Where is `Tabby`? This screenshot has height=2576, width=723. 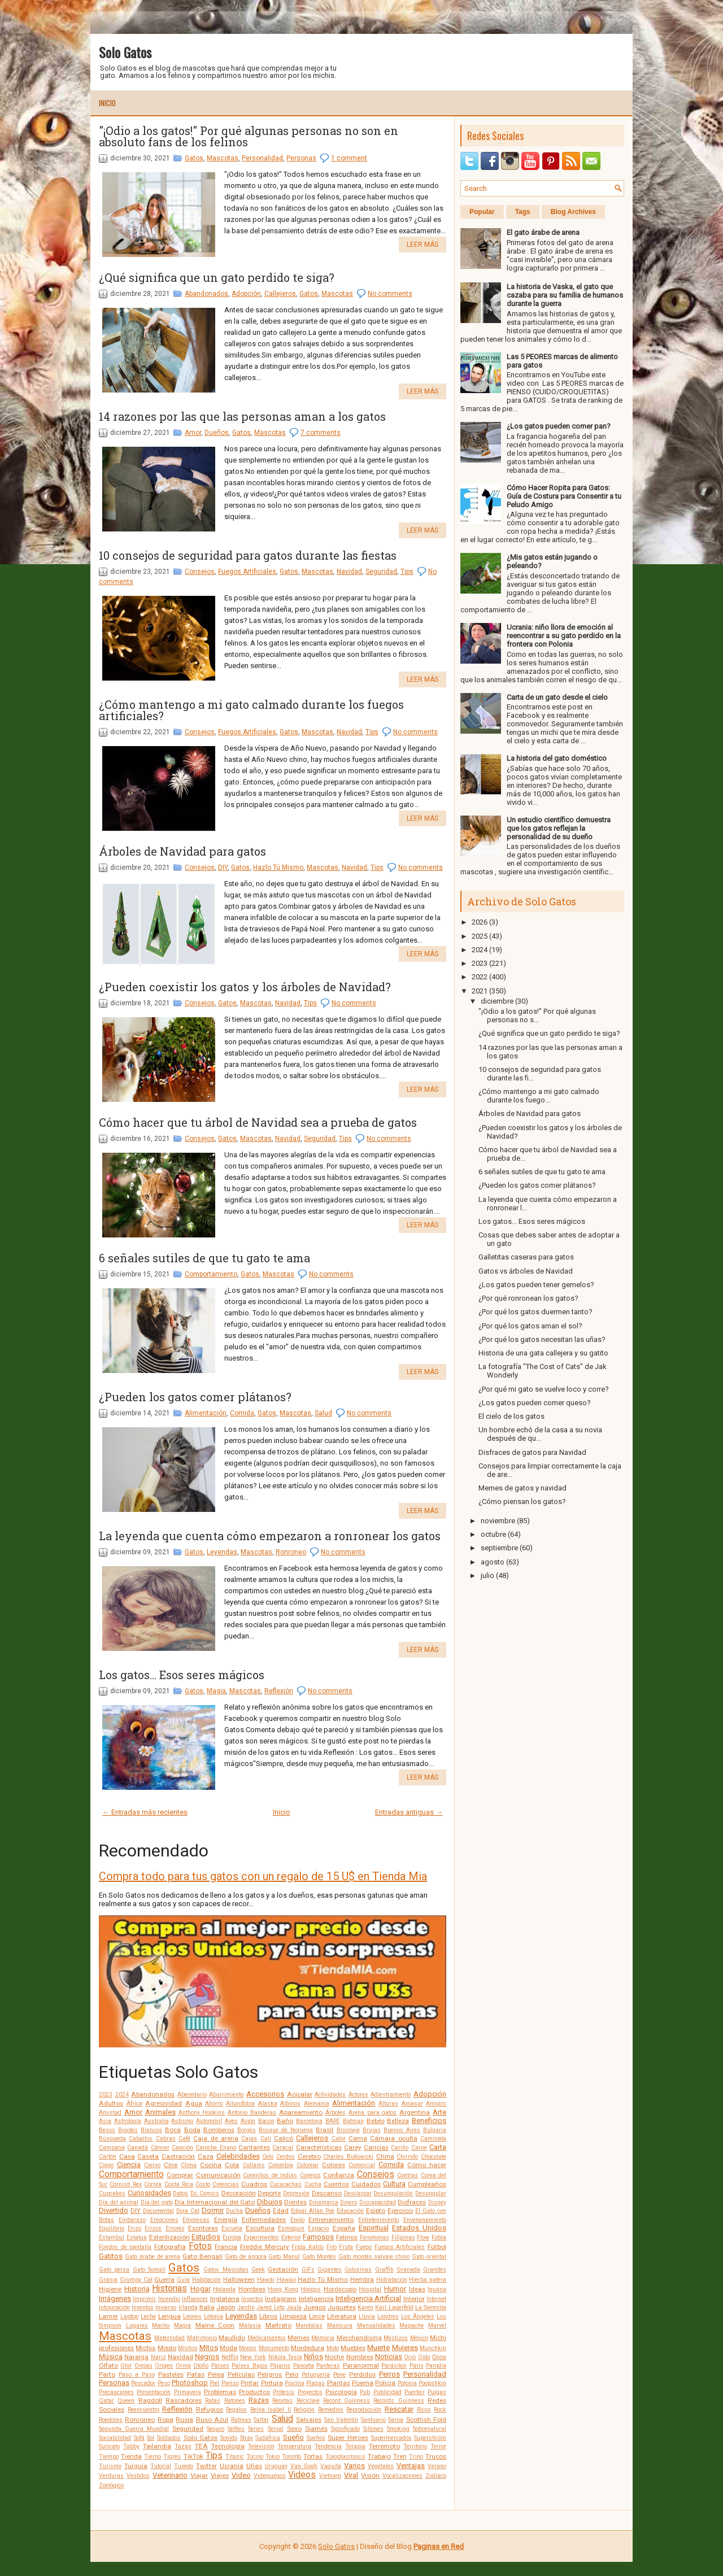
Tabby is located at coordinates (131, 2446).